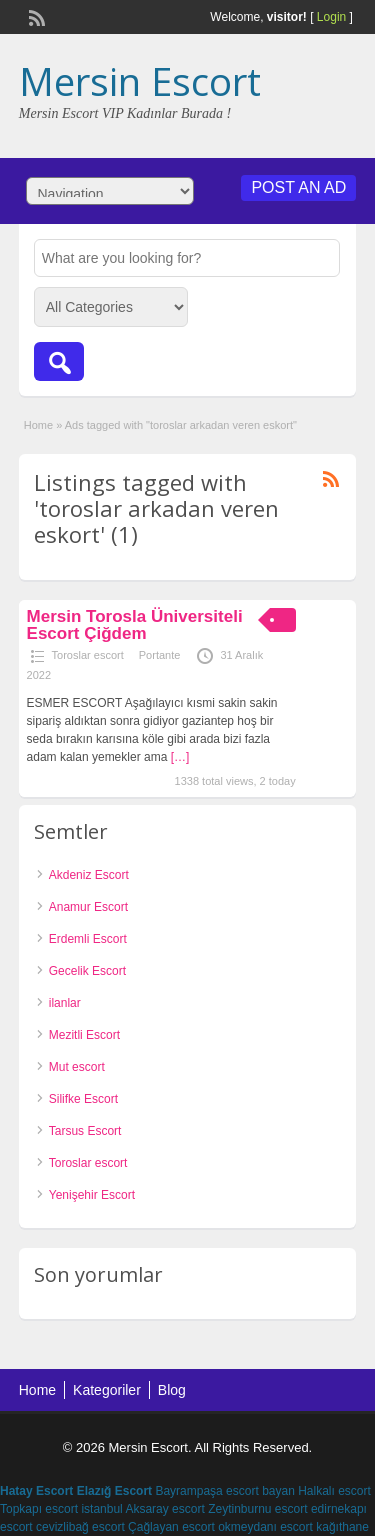 The width and height of the screenshot is (375, 1536). What do you see at coordinates (77, 1067) in the screenshot?
I see `Mut escort` at bounding box center [77, 1067].